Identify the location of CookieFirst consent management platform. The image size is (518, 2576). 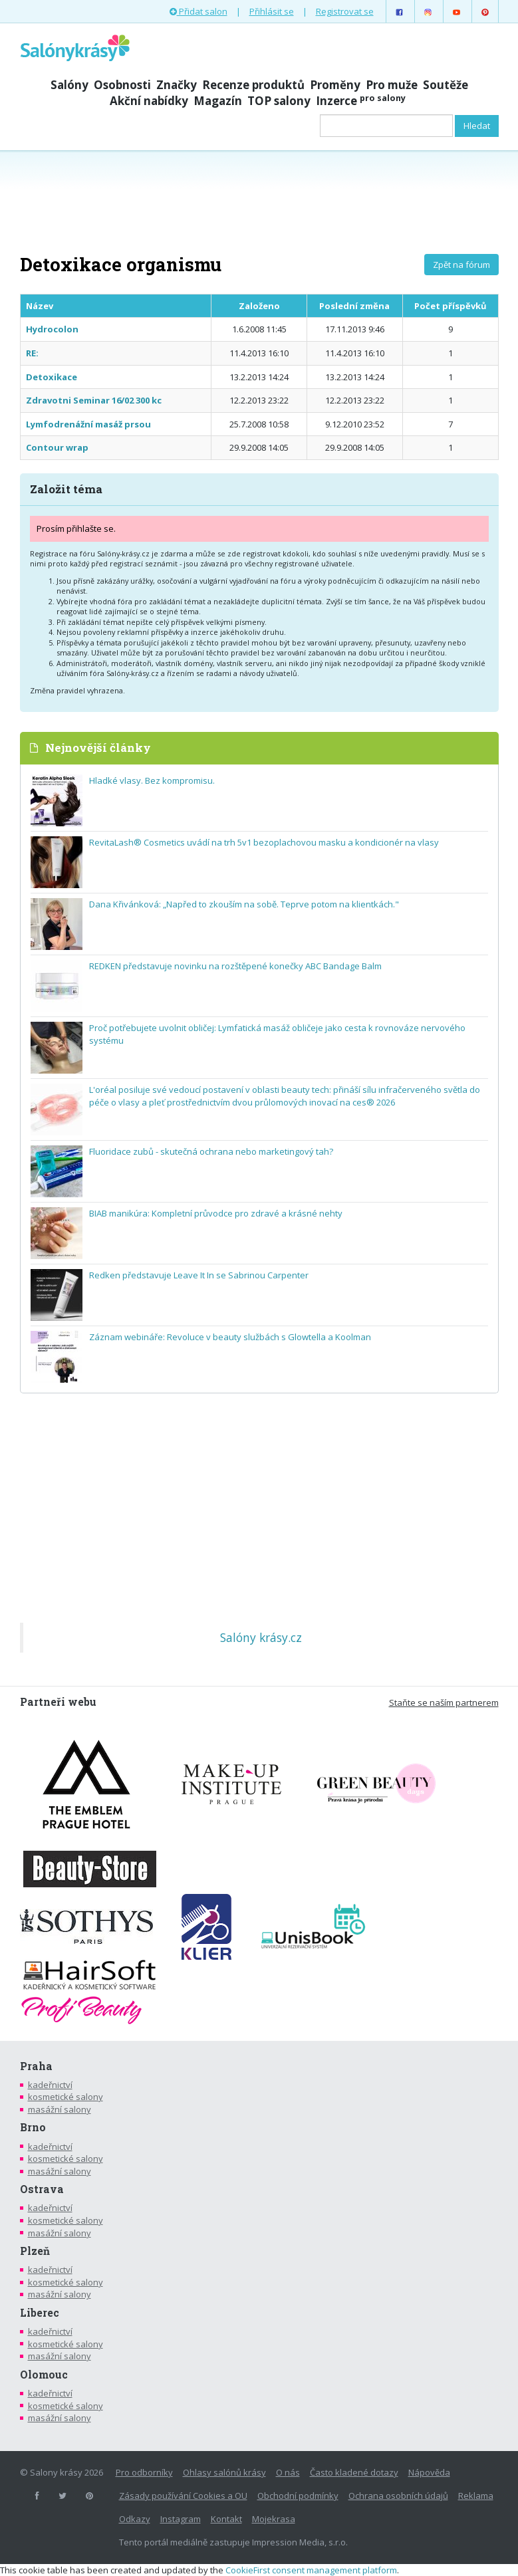
(311, 2570).